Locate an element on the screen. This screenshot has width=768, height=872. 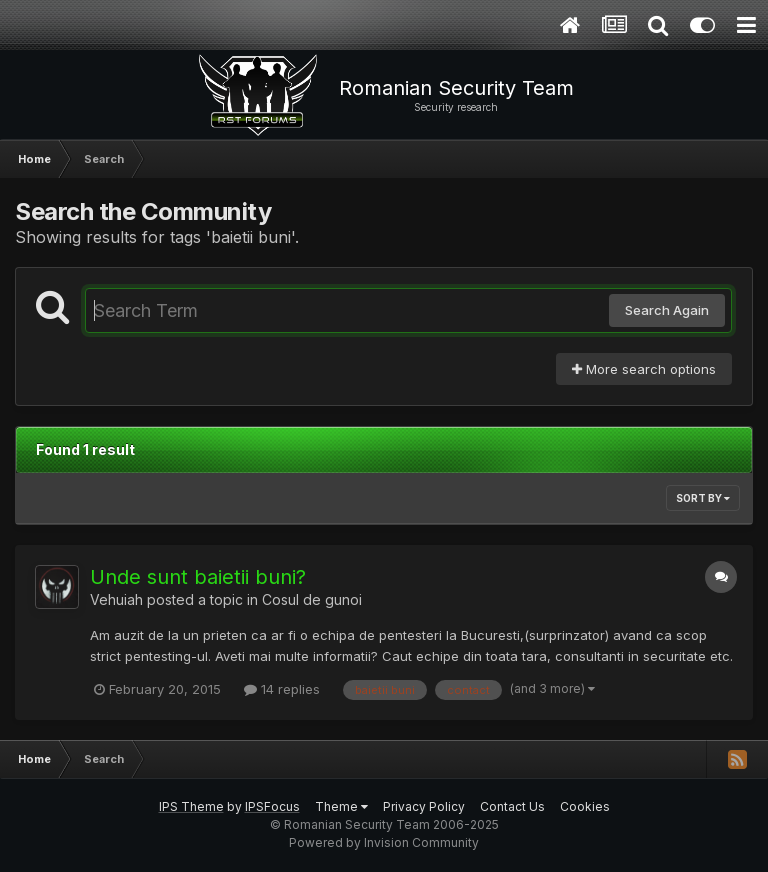
IPSFocus is located at coordinates (272, 806).